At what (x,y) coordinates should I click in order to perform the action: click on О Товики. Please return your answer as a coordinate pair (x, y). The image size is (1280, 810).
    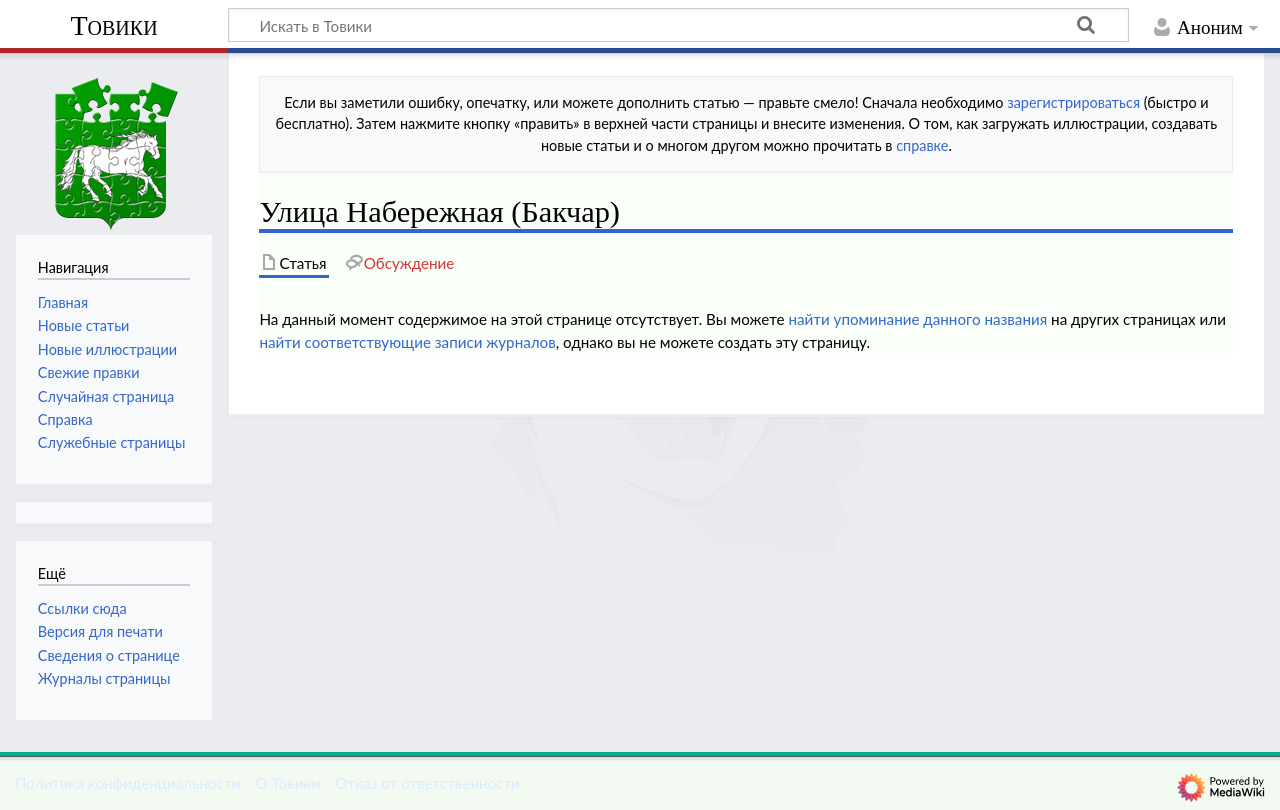
    Looking at the image, I should click on (287, 783).